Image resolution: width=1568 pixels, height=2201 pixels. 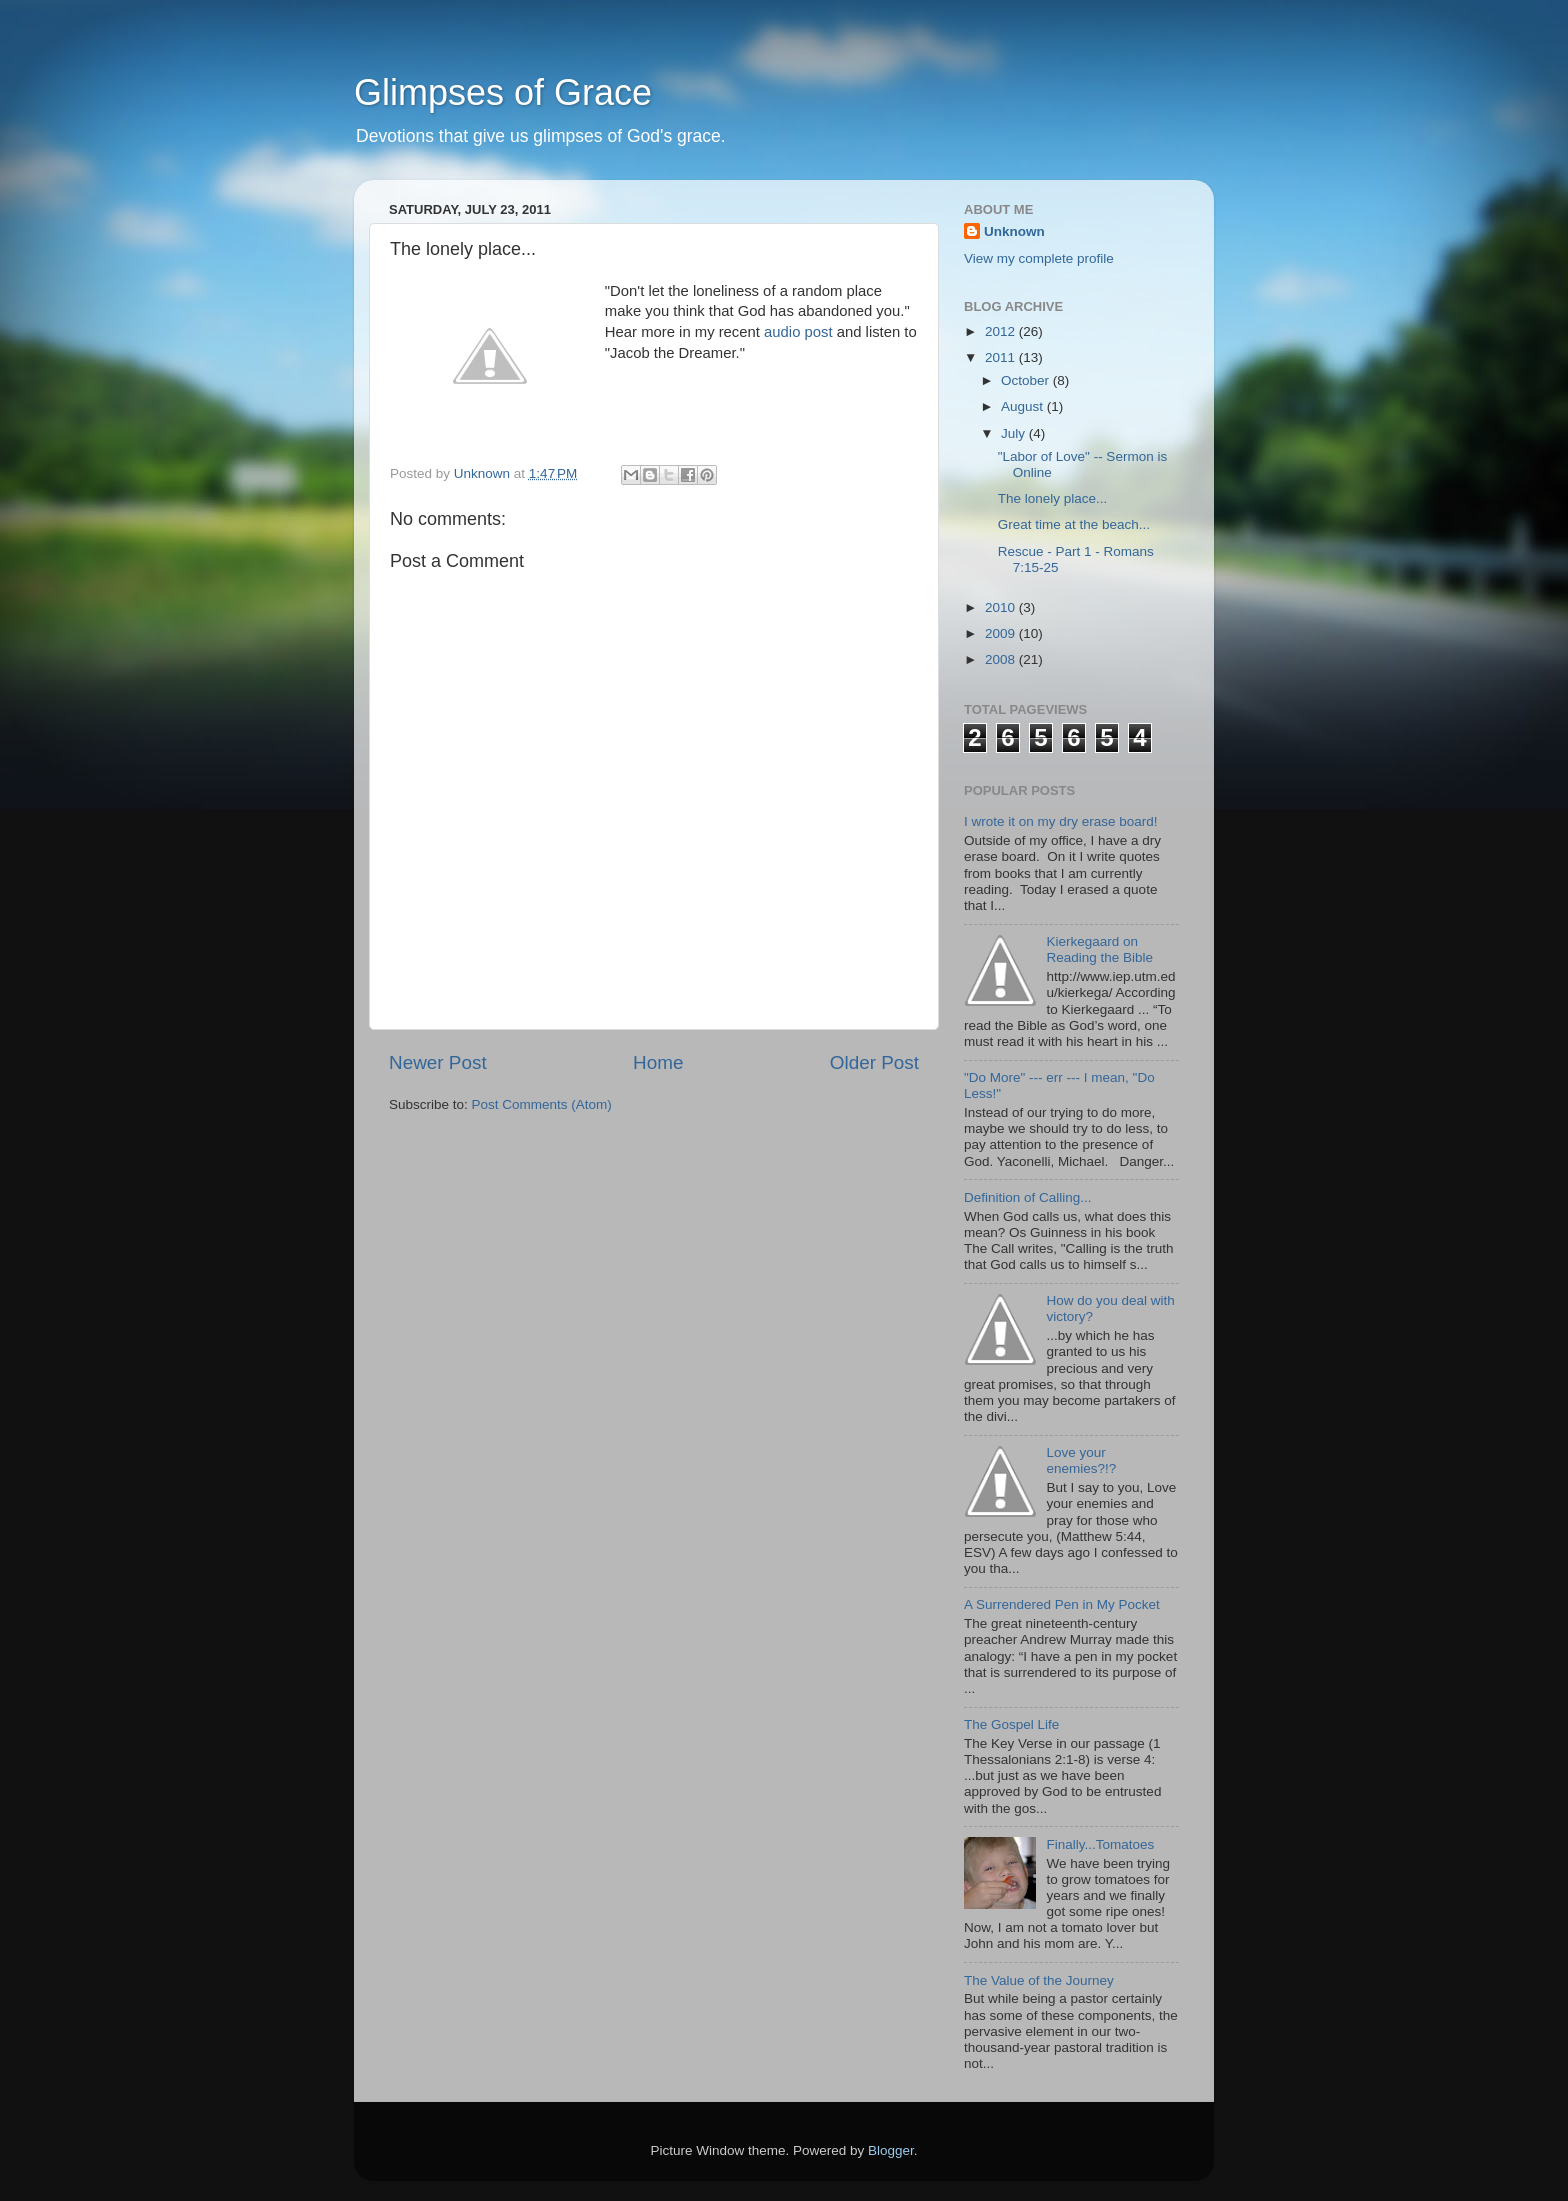 What do you see at coordinates (438, 1062) in the screenshot?
I see `Newer Post` at bounding box center [438, 1062].